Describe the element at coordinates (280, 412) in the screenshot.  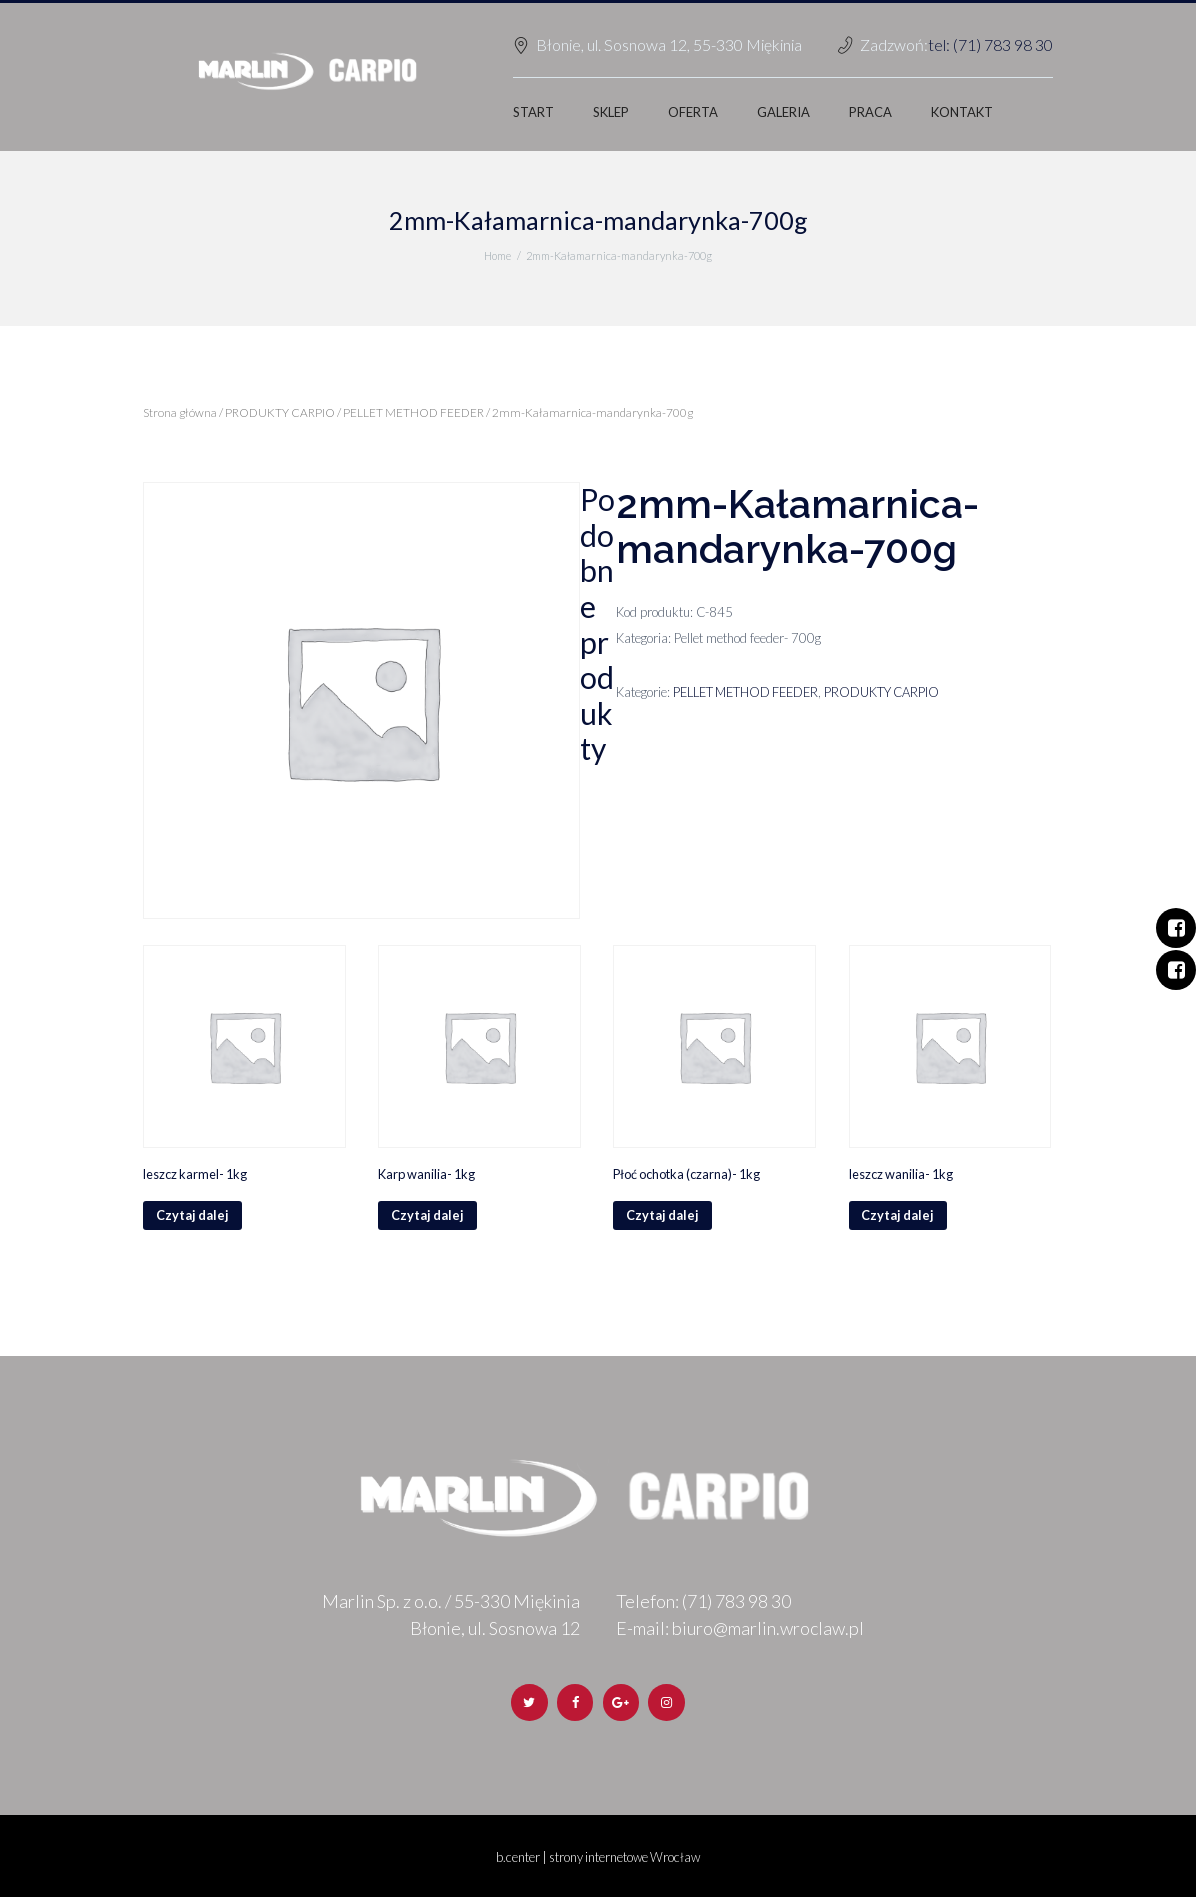
I see `PRODUKTY CARPIO` at that location.